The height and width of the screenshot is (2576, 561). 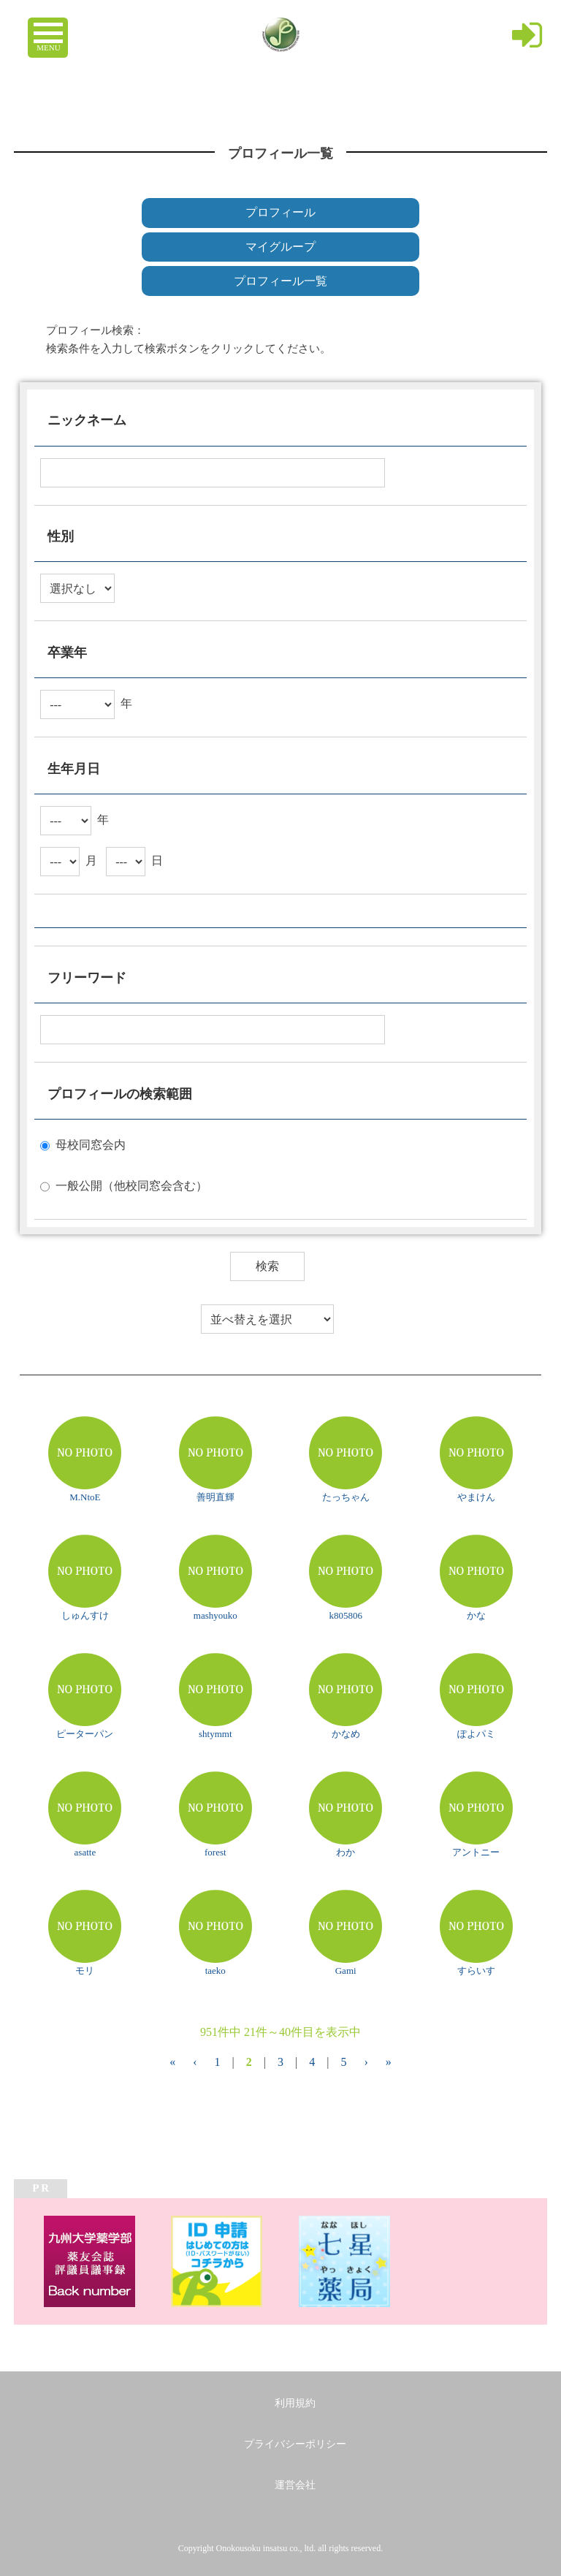 I want to click on かなめ, so click(x=346, y=1733).